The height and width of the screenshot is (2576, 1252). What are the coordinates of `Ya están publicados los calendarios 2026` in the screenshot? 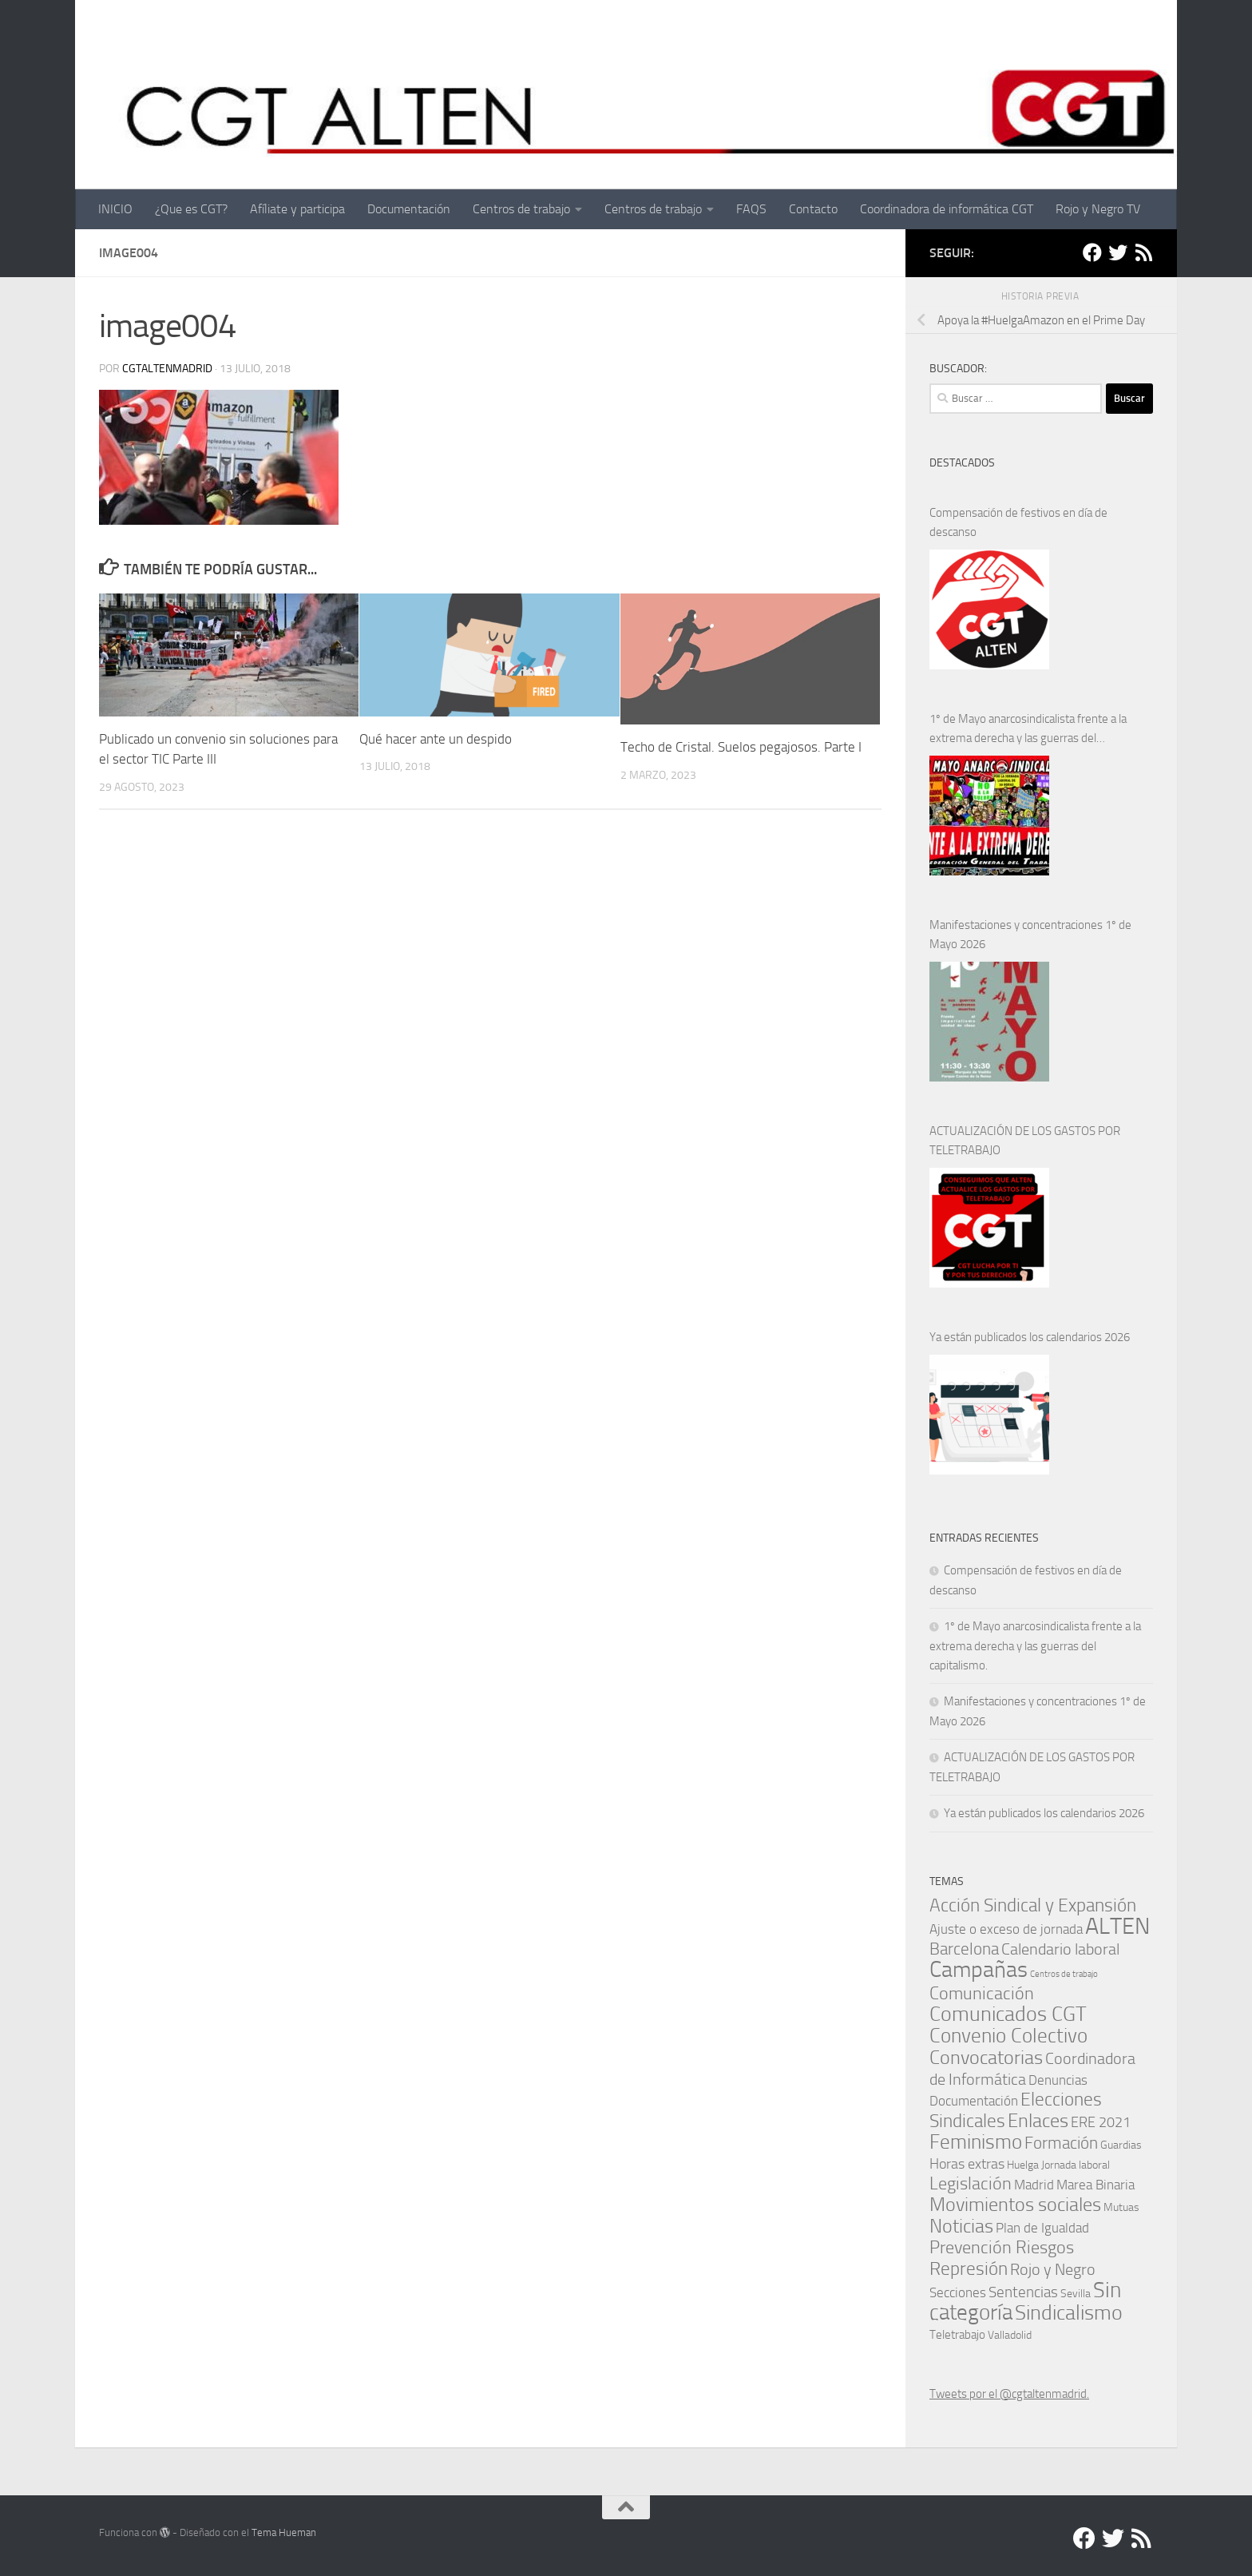 It's located at (1029, 1337).